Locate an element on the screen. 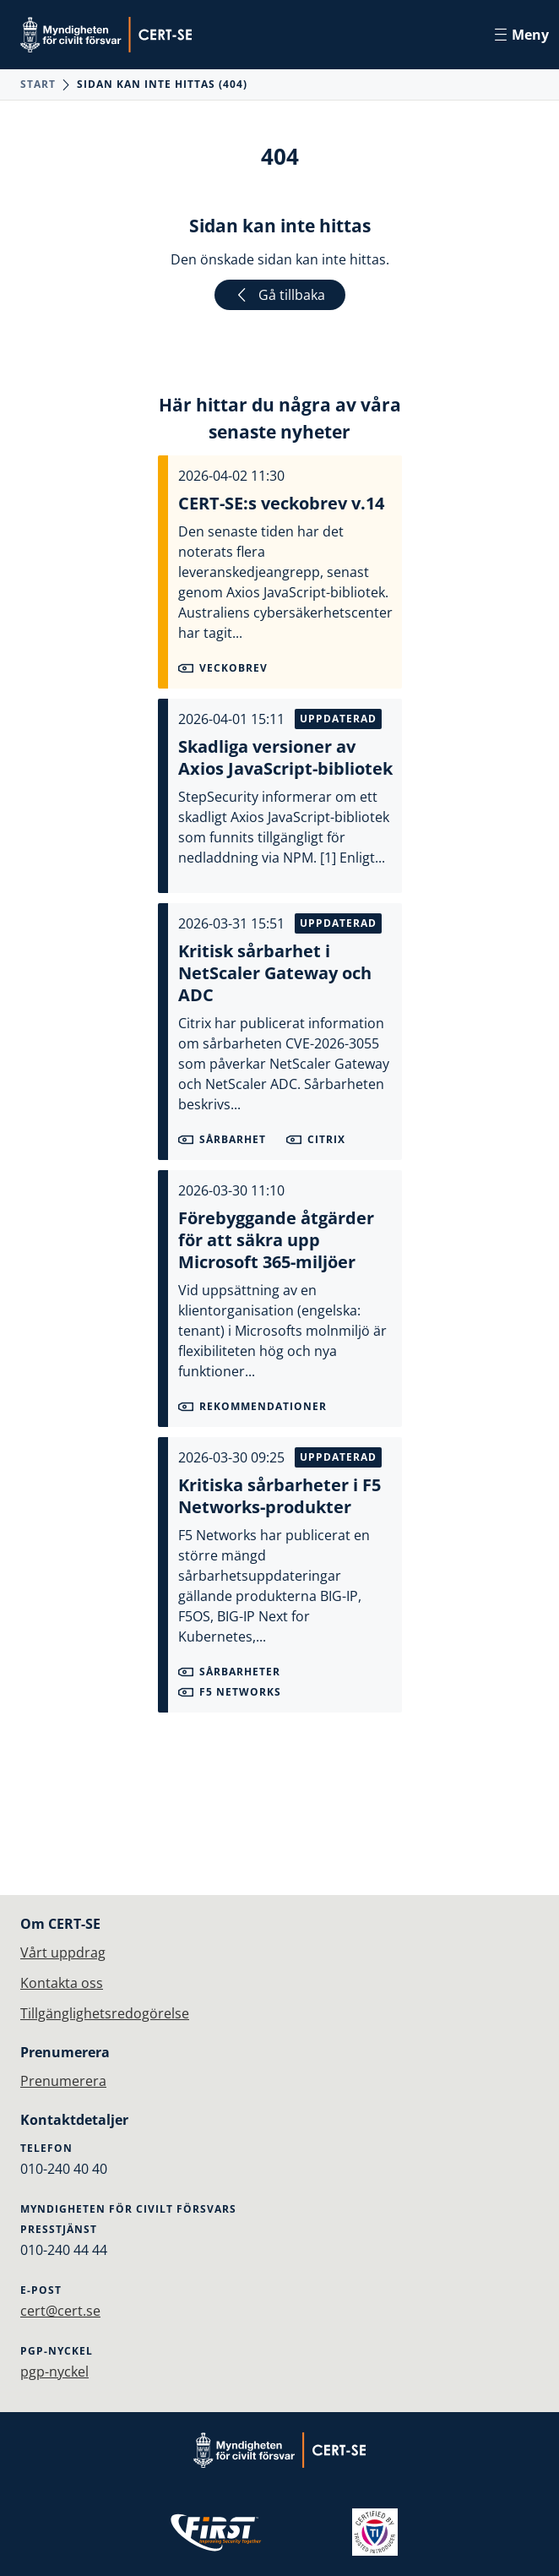 This screenshot has width=559, height=2576. Kontakta oss is located at coordinates (61, 1983).